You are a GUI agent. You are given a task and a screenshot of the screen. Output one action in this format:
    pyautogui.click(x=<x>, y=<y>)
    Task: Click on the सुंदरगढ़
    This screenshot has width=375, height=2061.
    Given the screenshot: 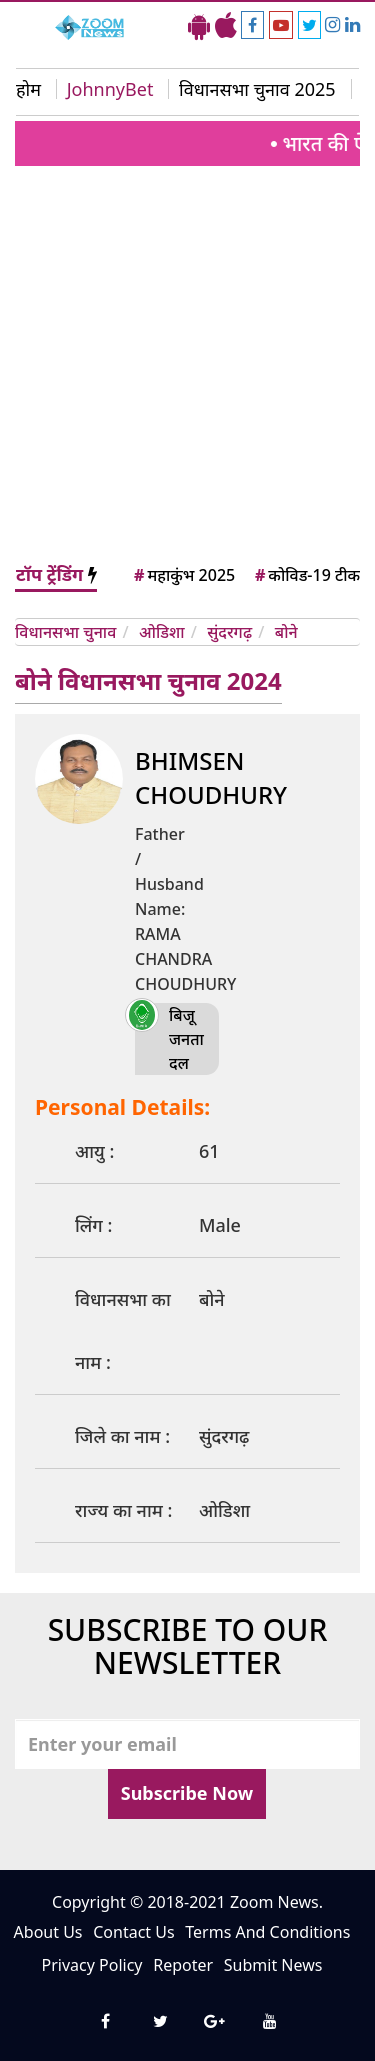 What is the action you would take?
    pyautogui.click(x=229, y=632)
    